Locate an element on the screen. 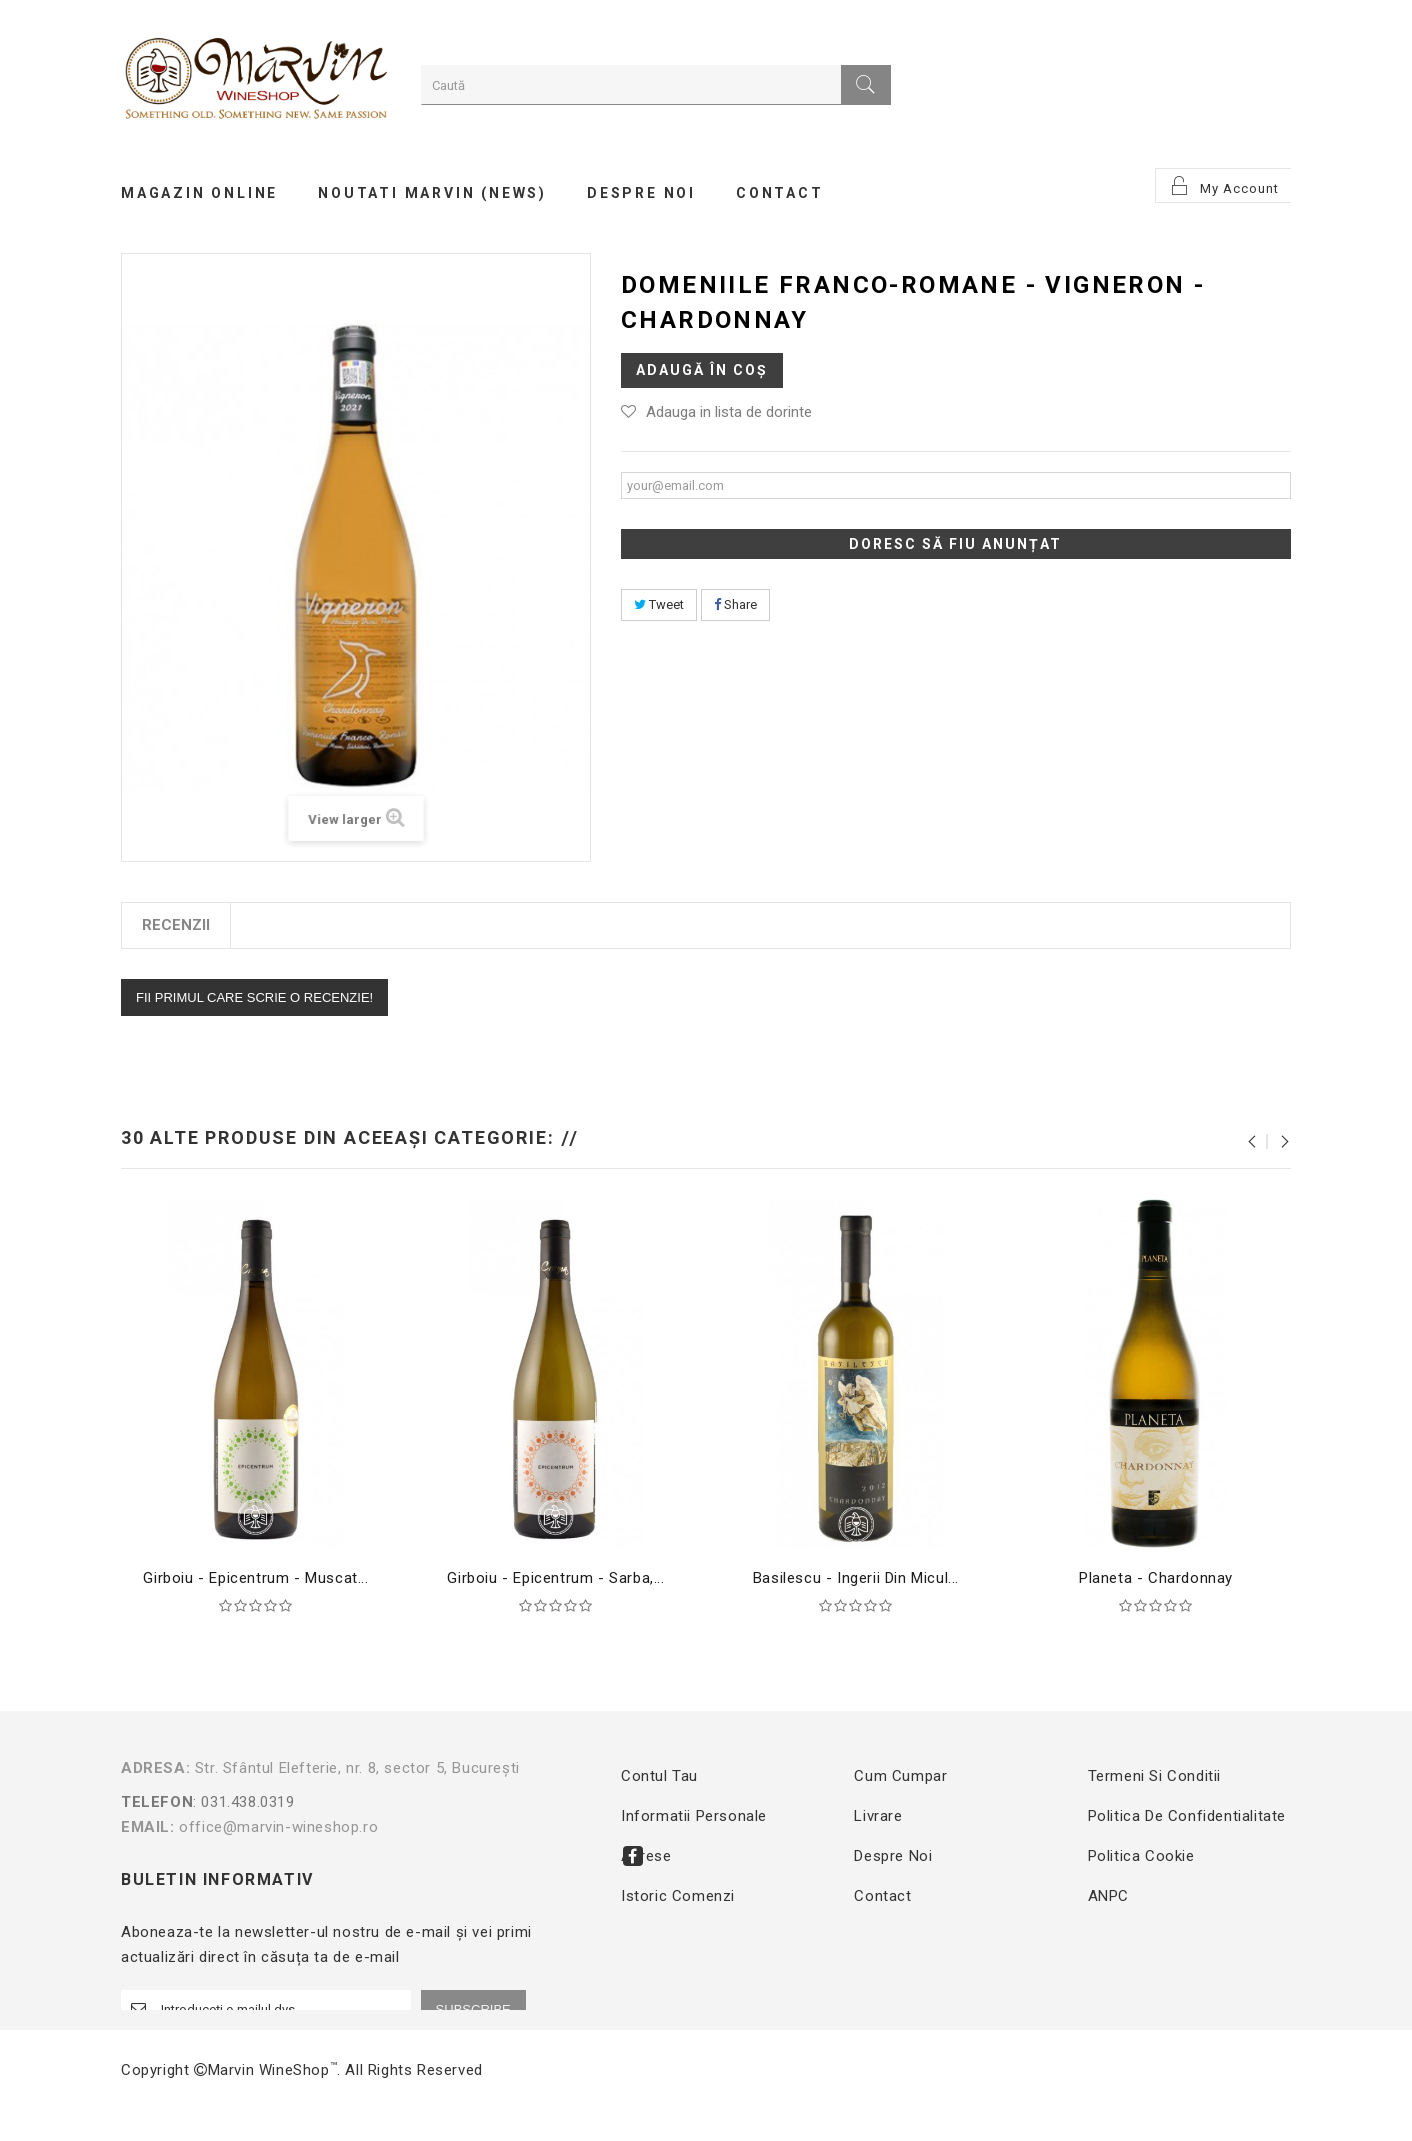  Informatii personale is located at coordinates (694, 1816).